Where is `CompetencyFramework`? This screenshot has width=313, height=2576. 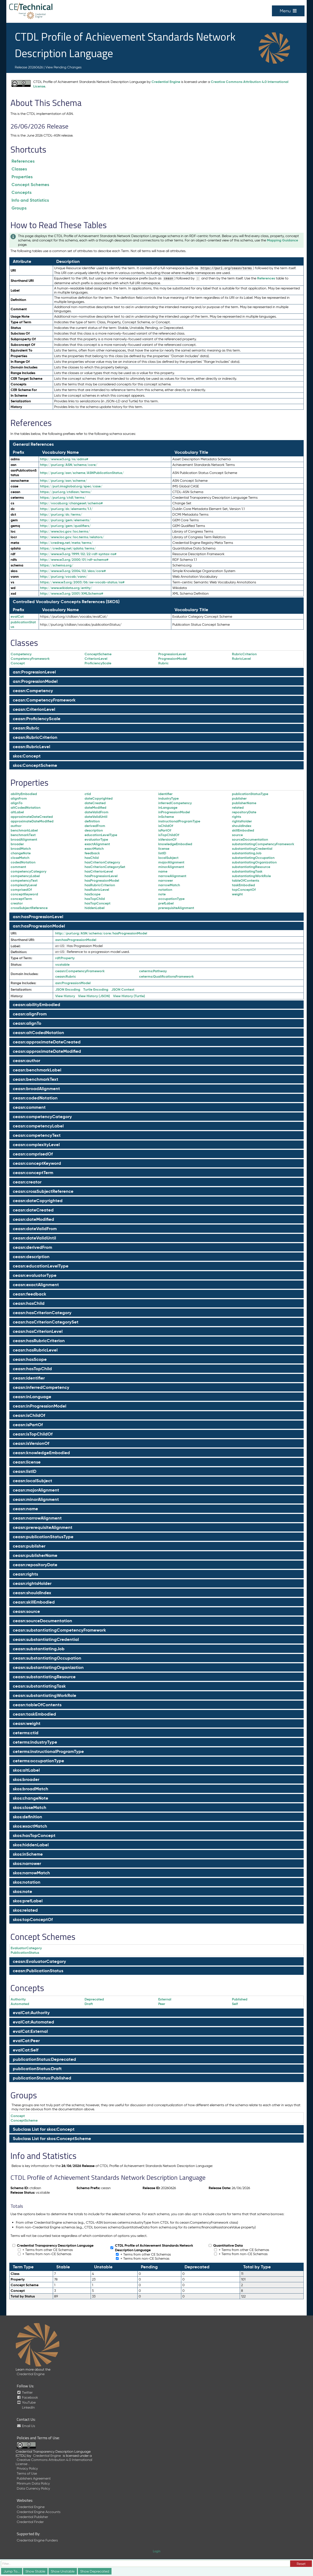
CompetencyFramework is located at coordinates (30, 658).